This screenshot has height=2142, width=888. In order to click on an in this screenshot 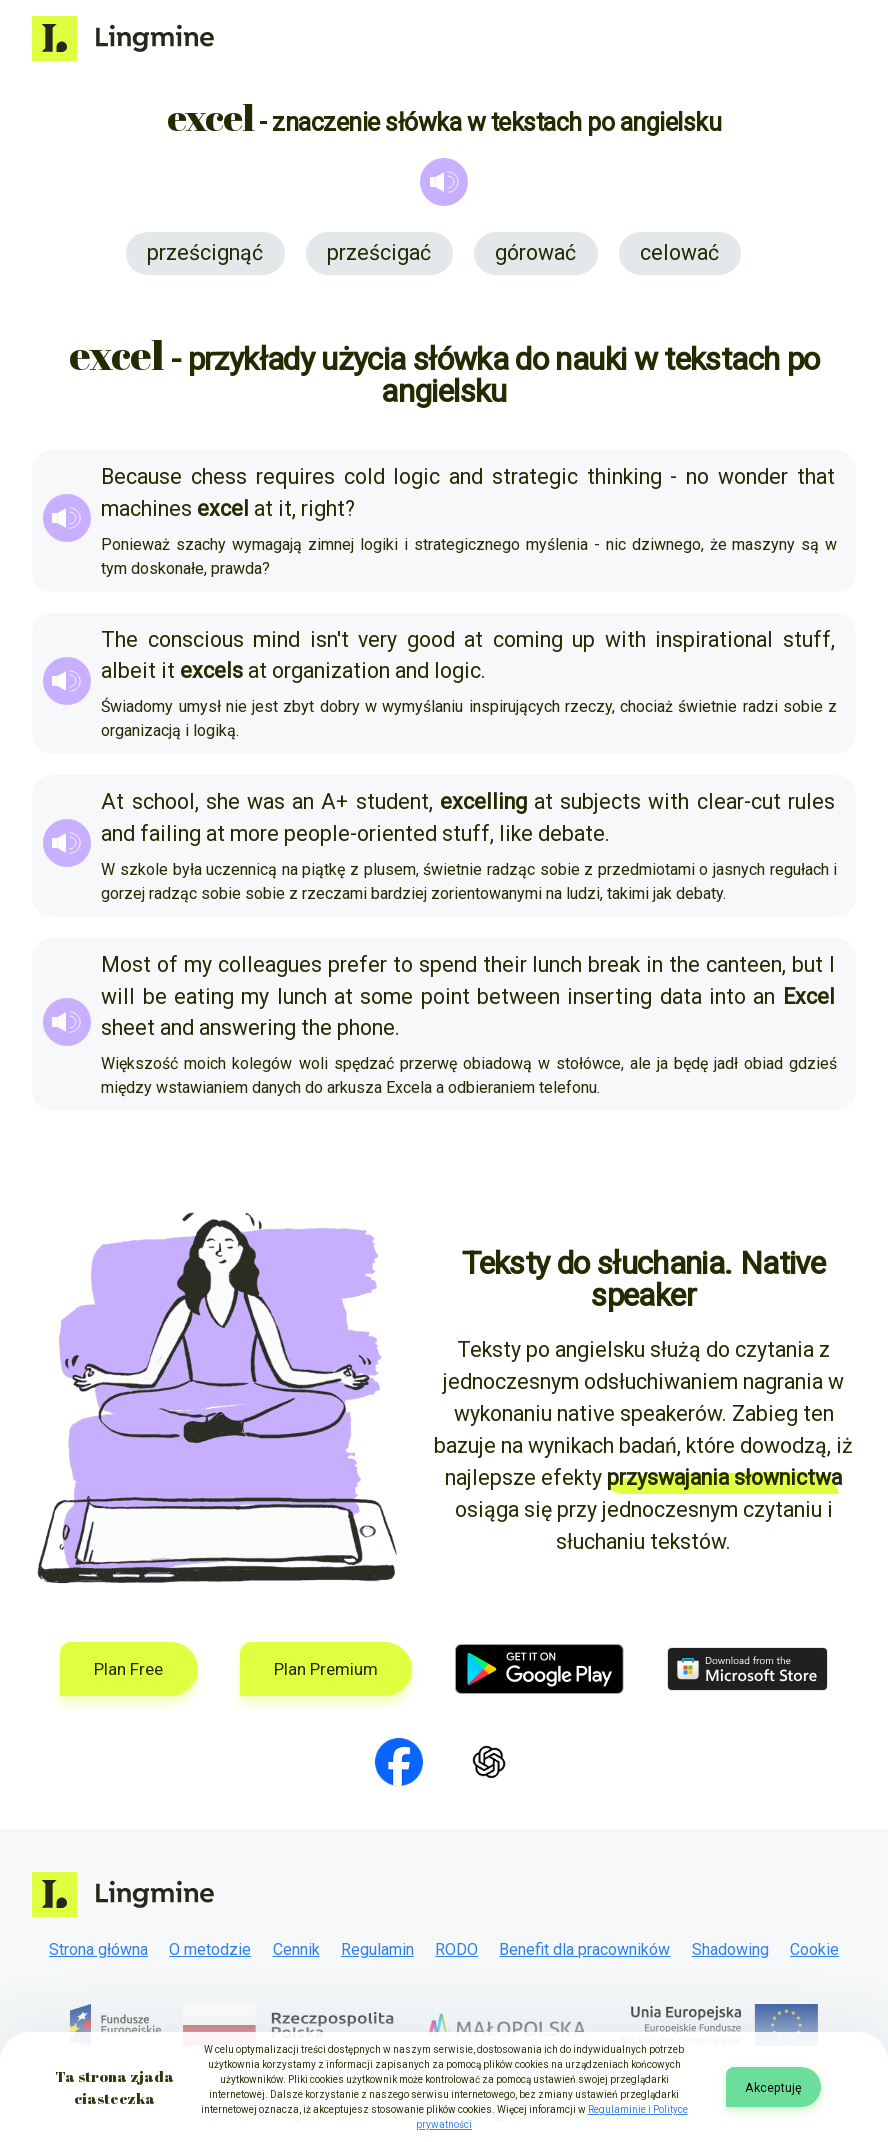, I will do `click(303, 801)`.